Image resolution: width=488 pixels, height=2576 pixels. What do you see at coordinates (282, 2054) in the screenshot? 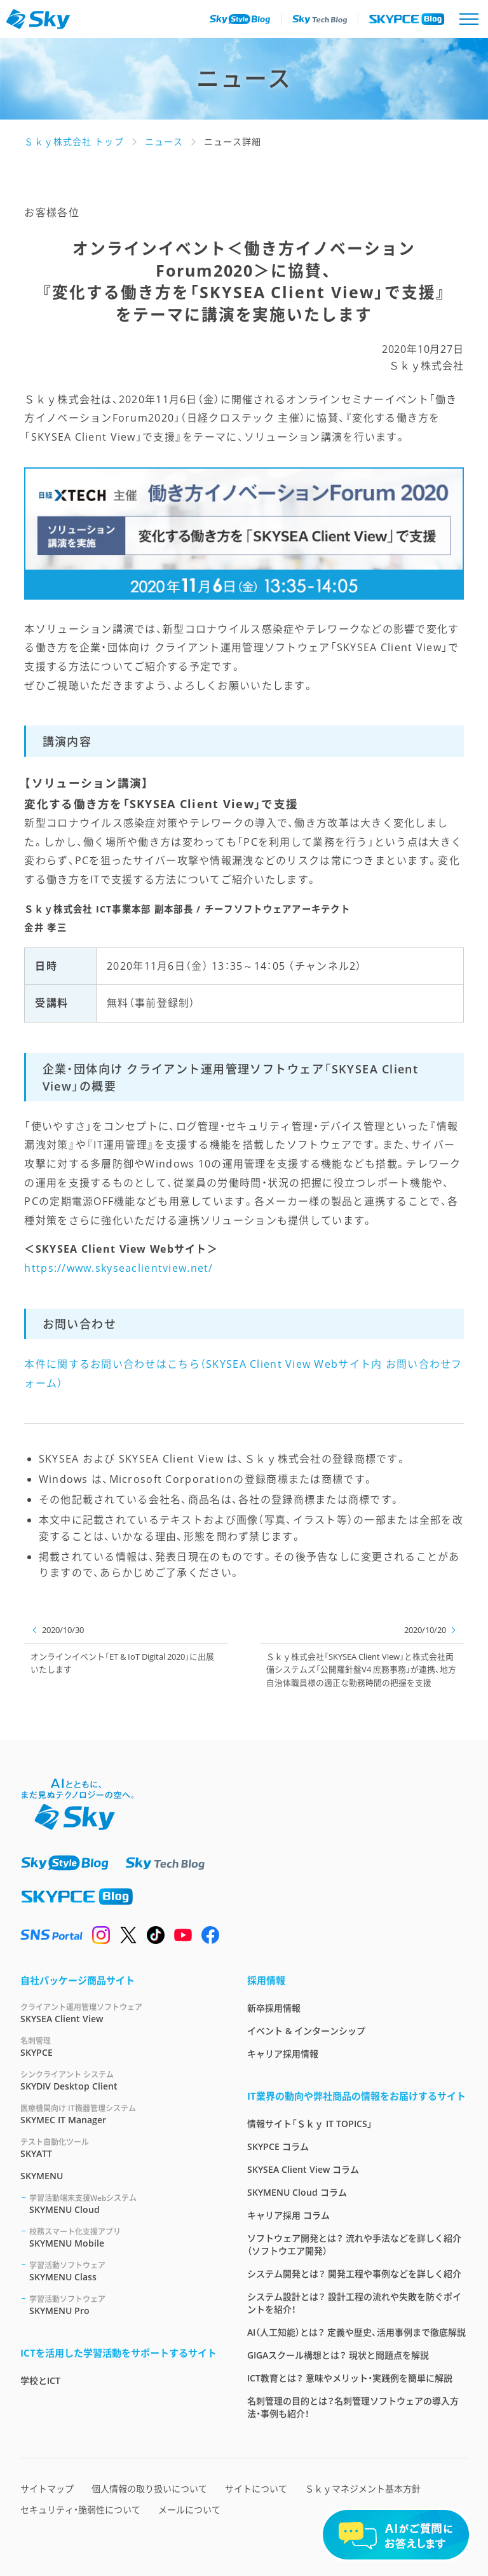
I see `キャリア採用情報` at bounding box center [282, 2054].